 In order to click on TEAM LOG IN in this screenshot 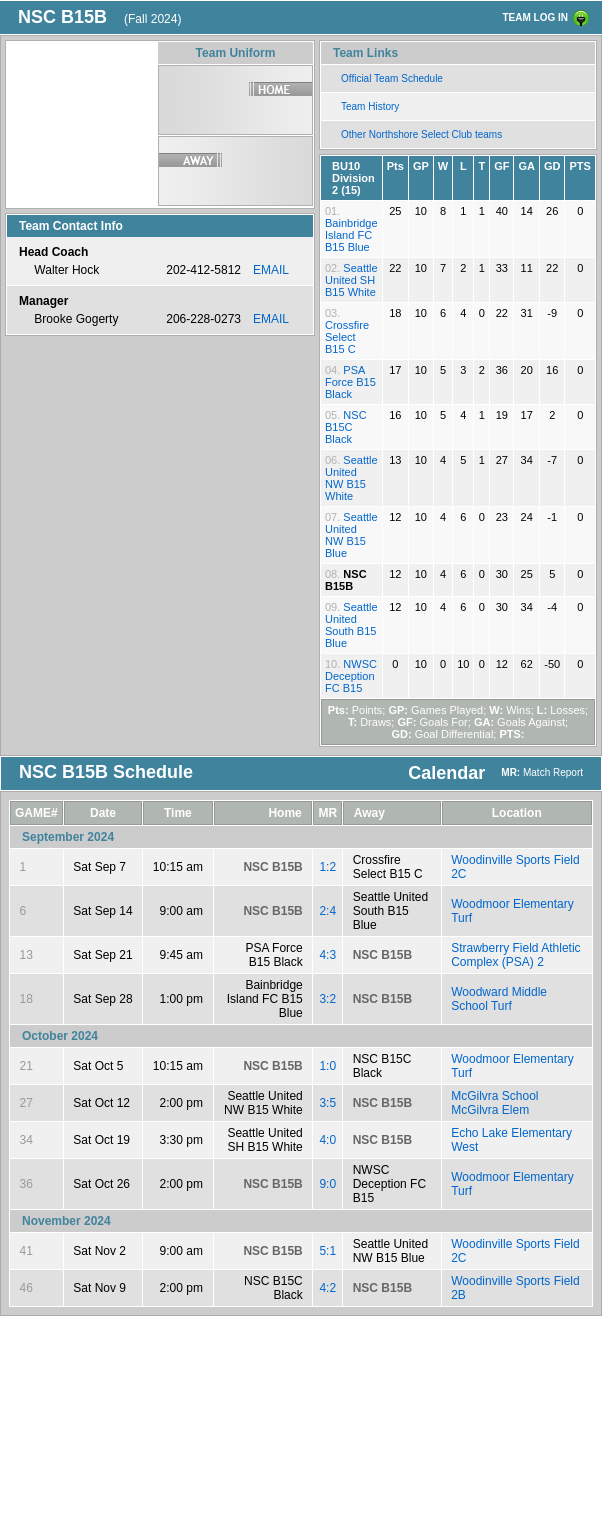, I will do `click(535, 17)`.